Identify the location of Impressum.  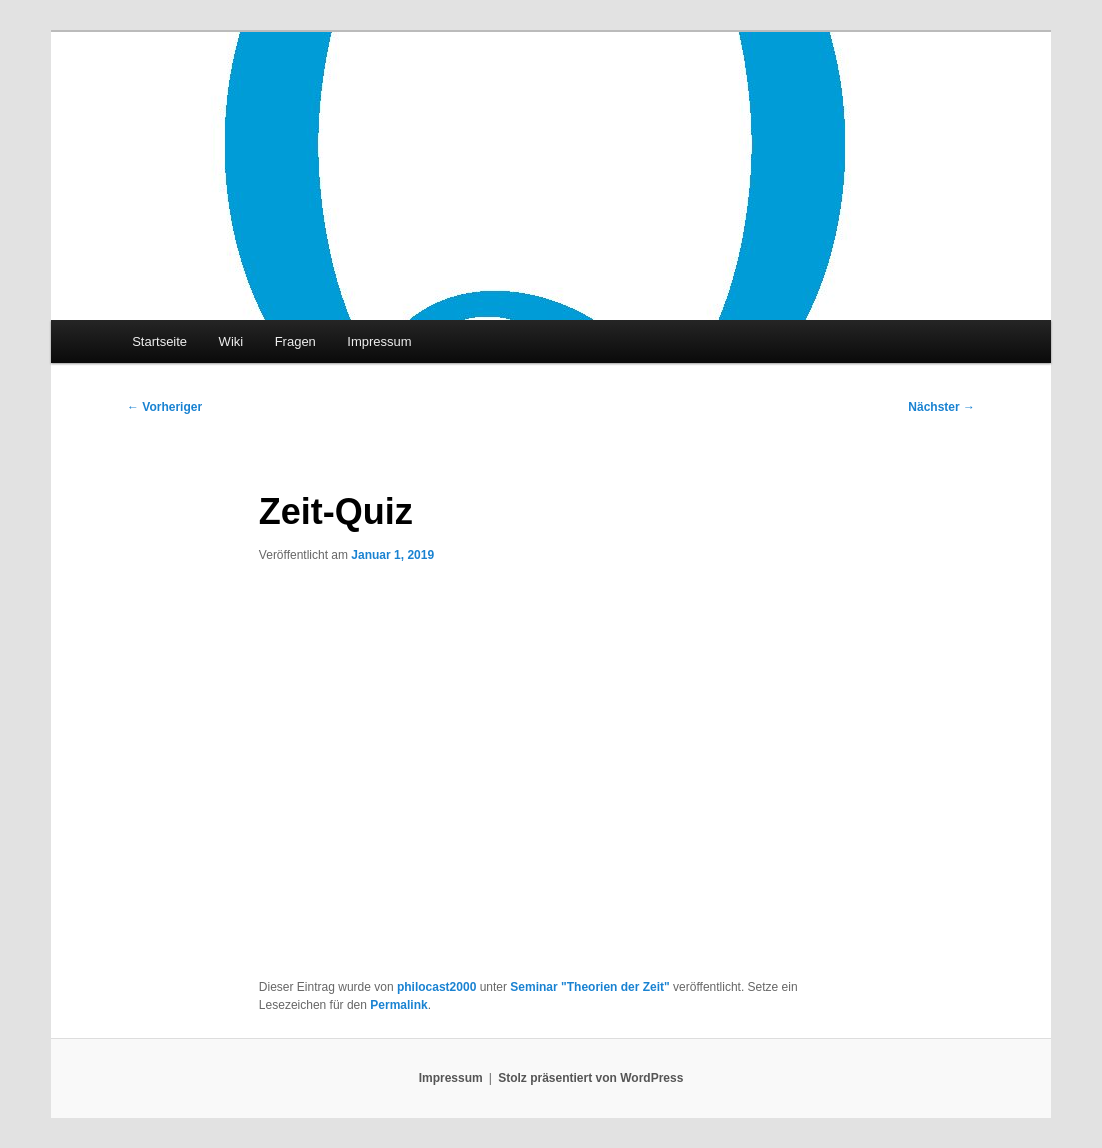
(379, 341).